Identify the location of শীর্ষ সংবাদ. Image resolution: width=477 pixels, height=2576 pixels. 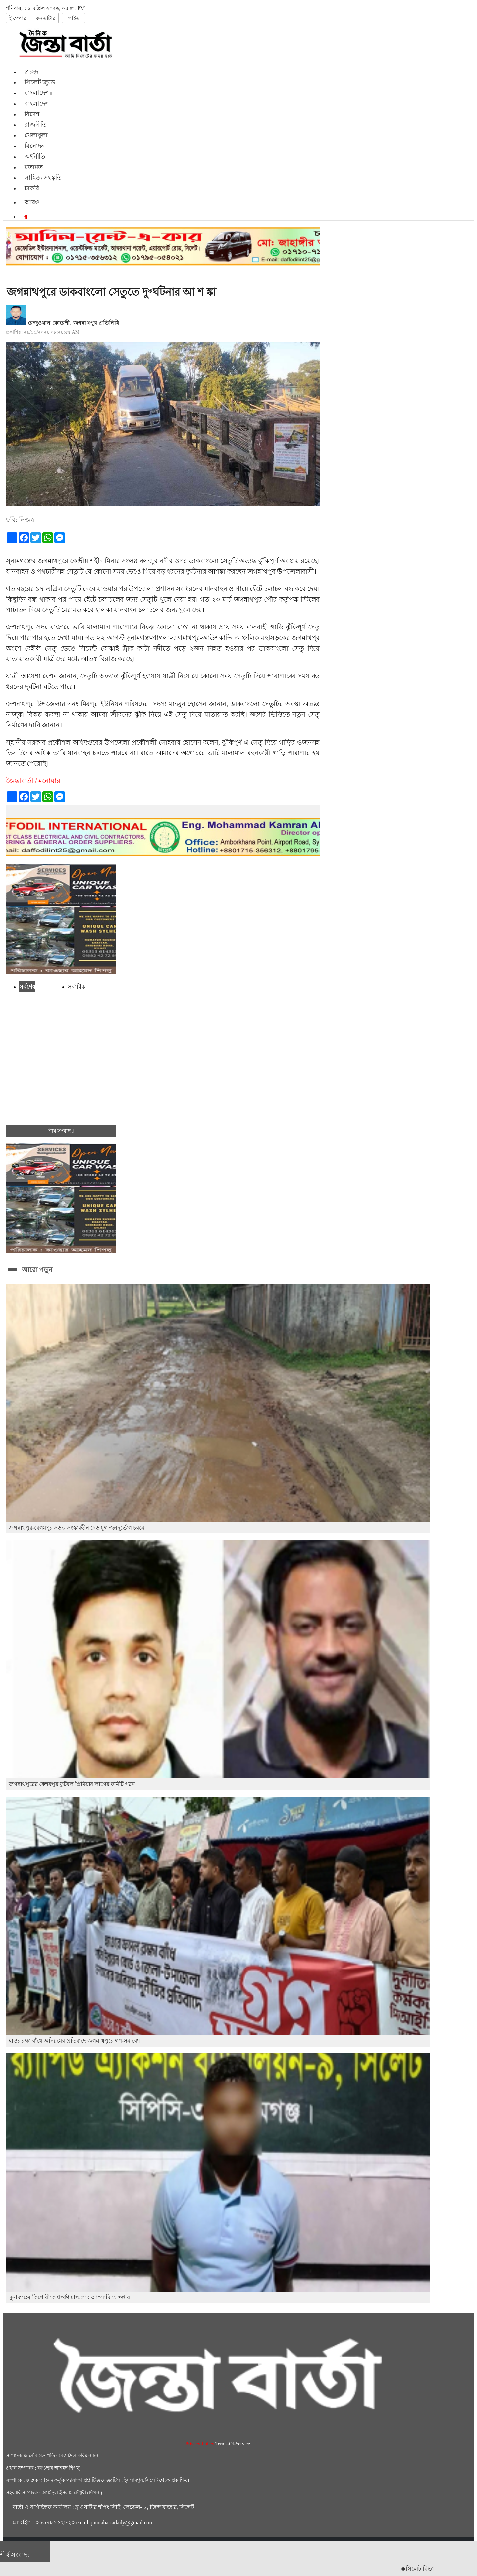
(61, 1131).